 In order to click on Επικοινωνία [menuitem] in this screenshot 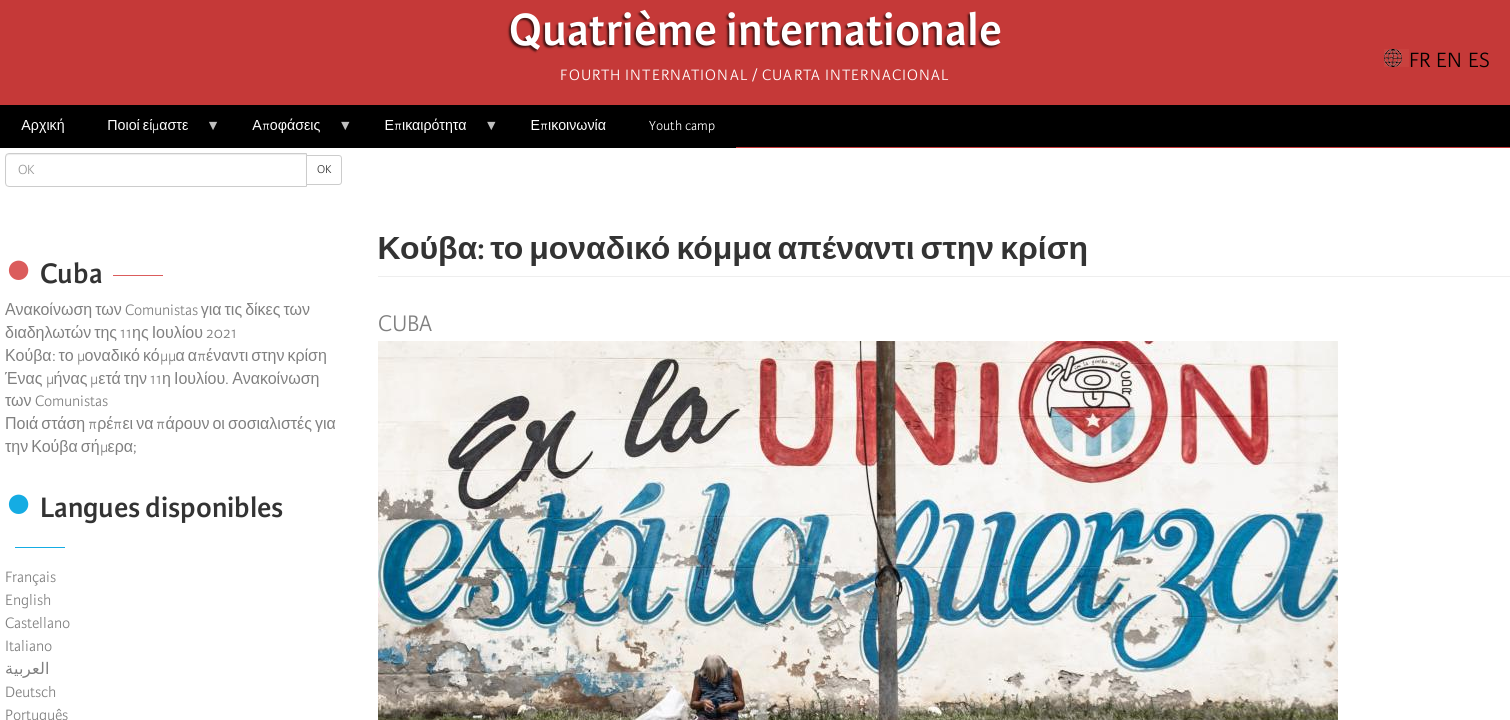, I will do `click(568, 125)`.